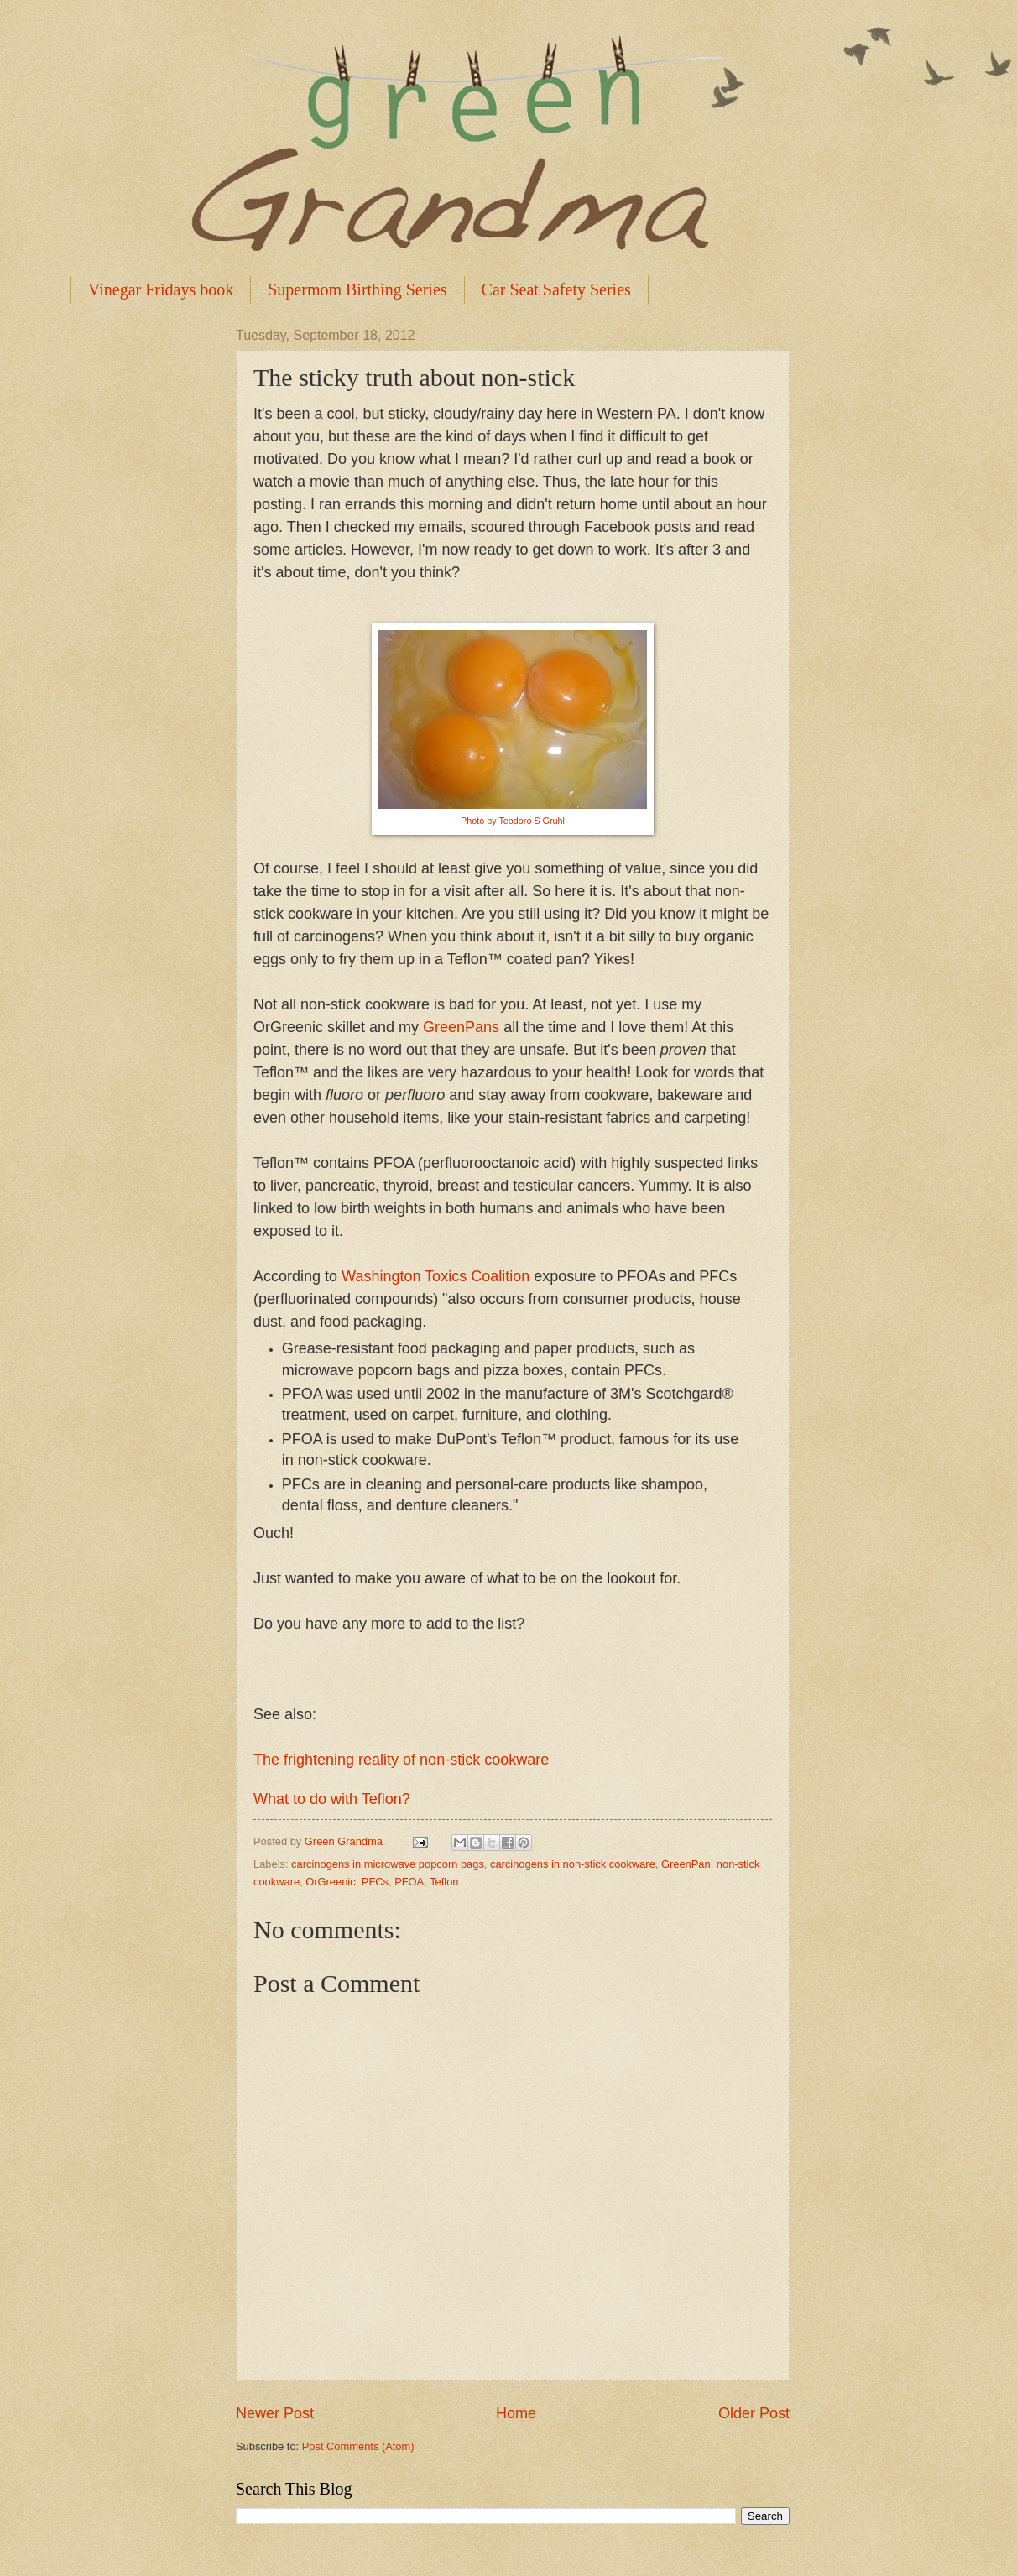  Describe the element at coordinates (387, 1864) in the screenshot. I see `carcinogens in microwave popcorn bags` at that location.